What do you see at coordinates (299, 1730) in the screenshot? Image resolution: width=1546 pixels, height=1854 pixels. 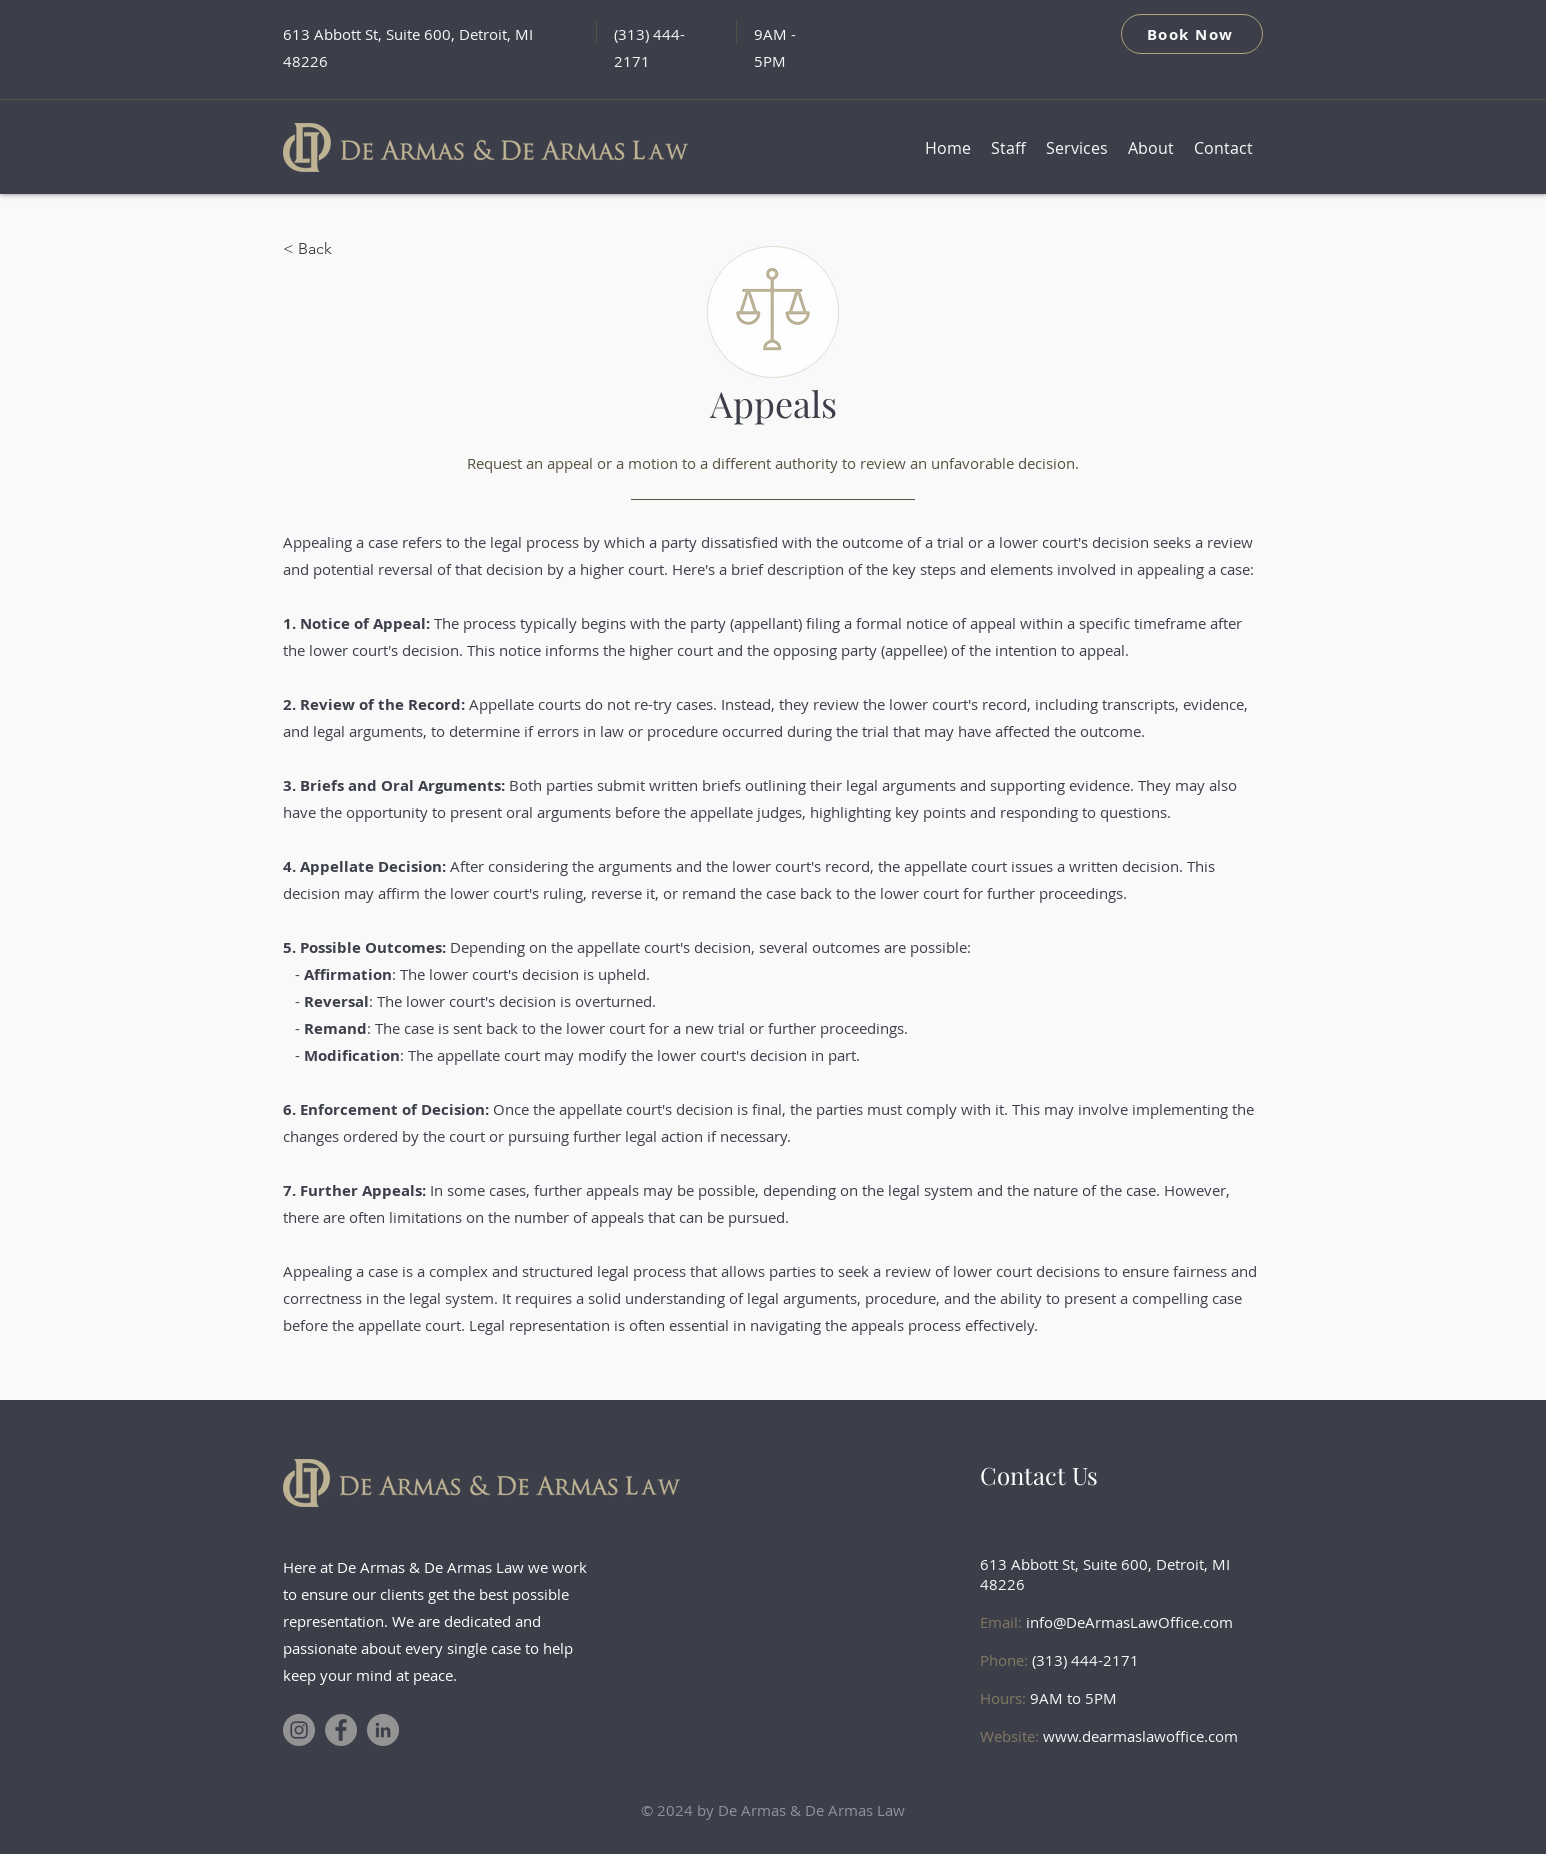 I see `[Instagram]` at bounding box center [299, 1730].